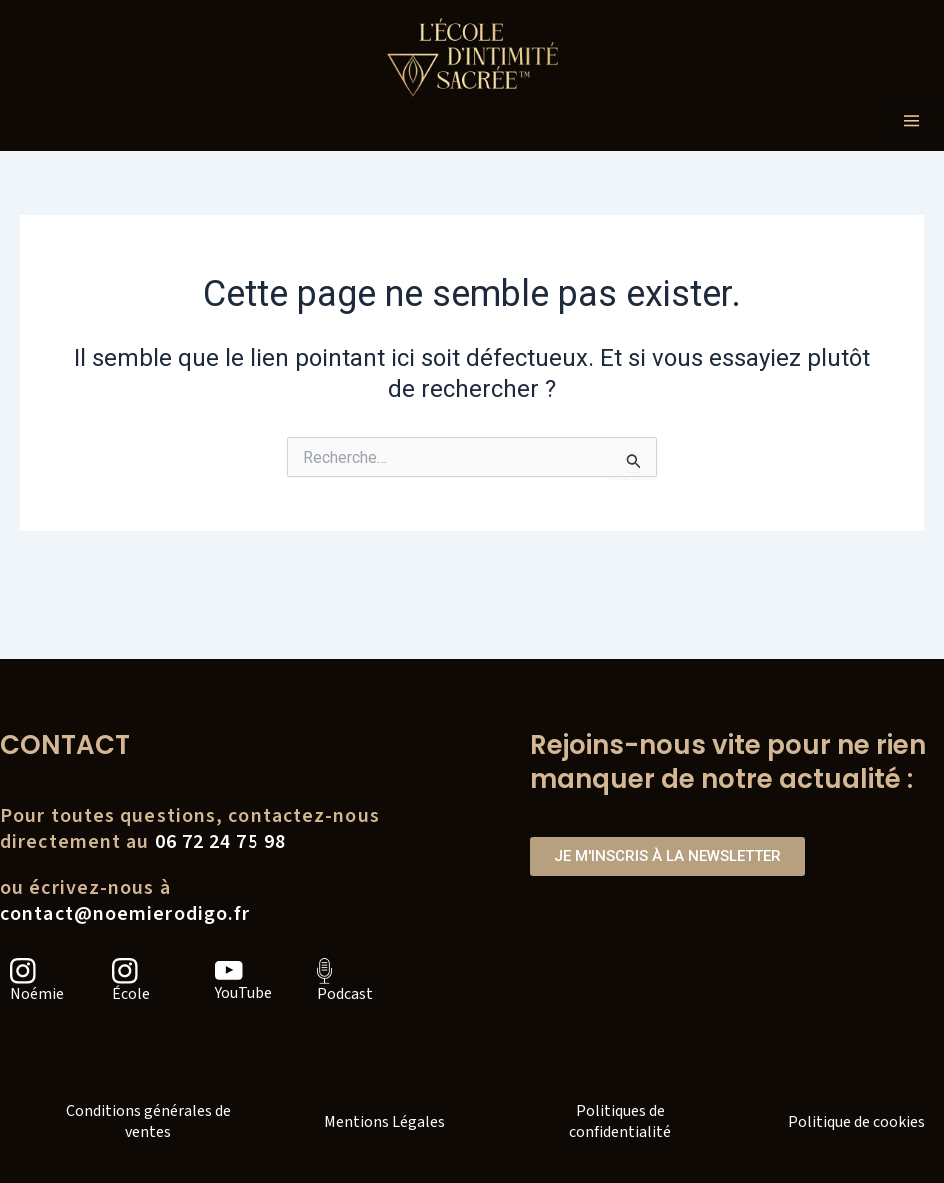 The width and height of the screenshot is (944, 1183). What do you see at coordinates (190, 829) in the screenshot?
I see `Pour toutes questions, contactez-nousdirectement au` at bounding box center [190, 829].